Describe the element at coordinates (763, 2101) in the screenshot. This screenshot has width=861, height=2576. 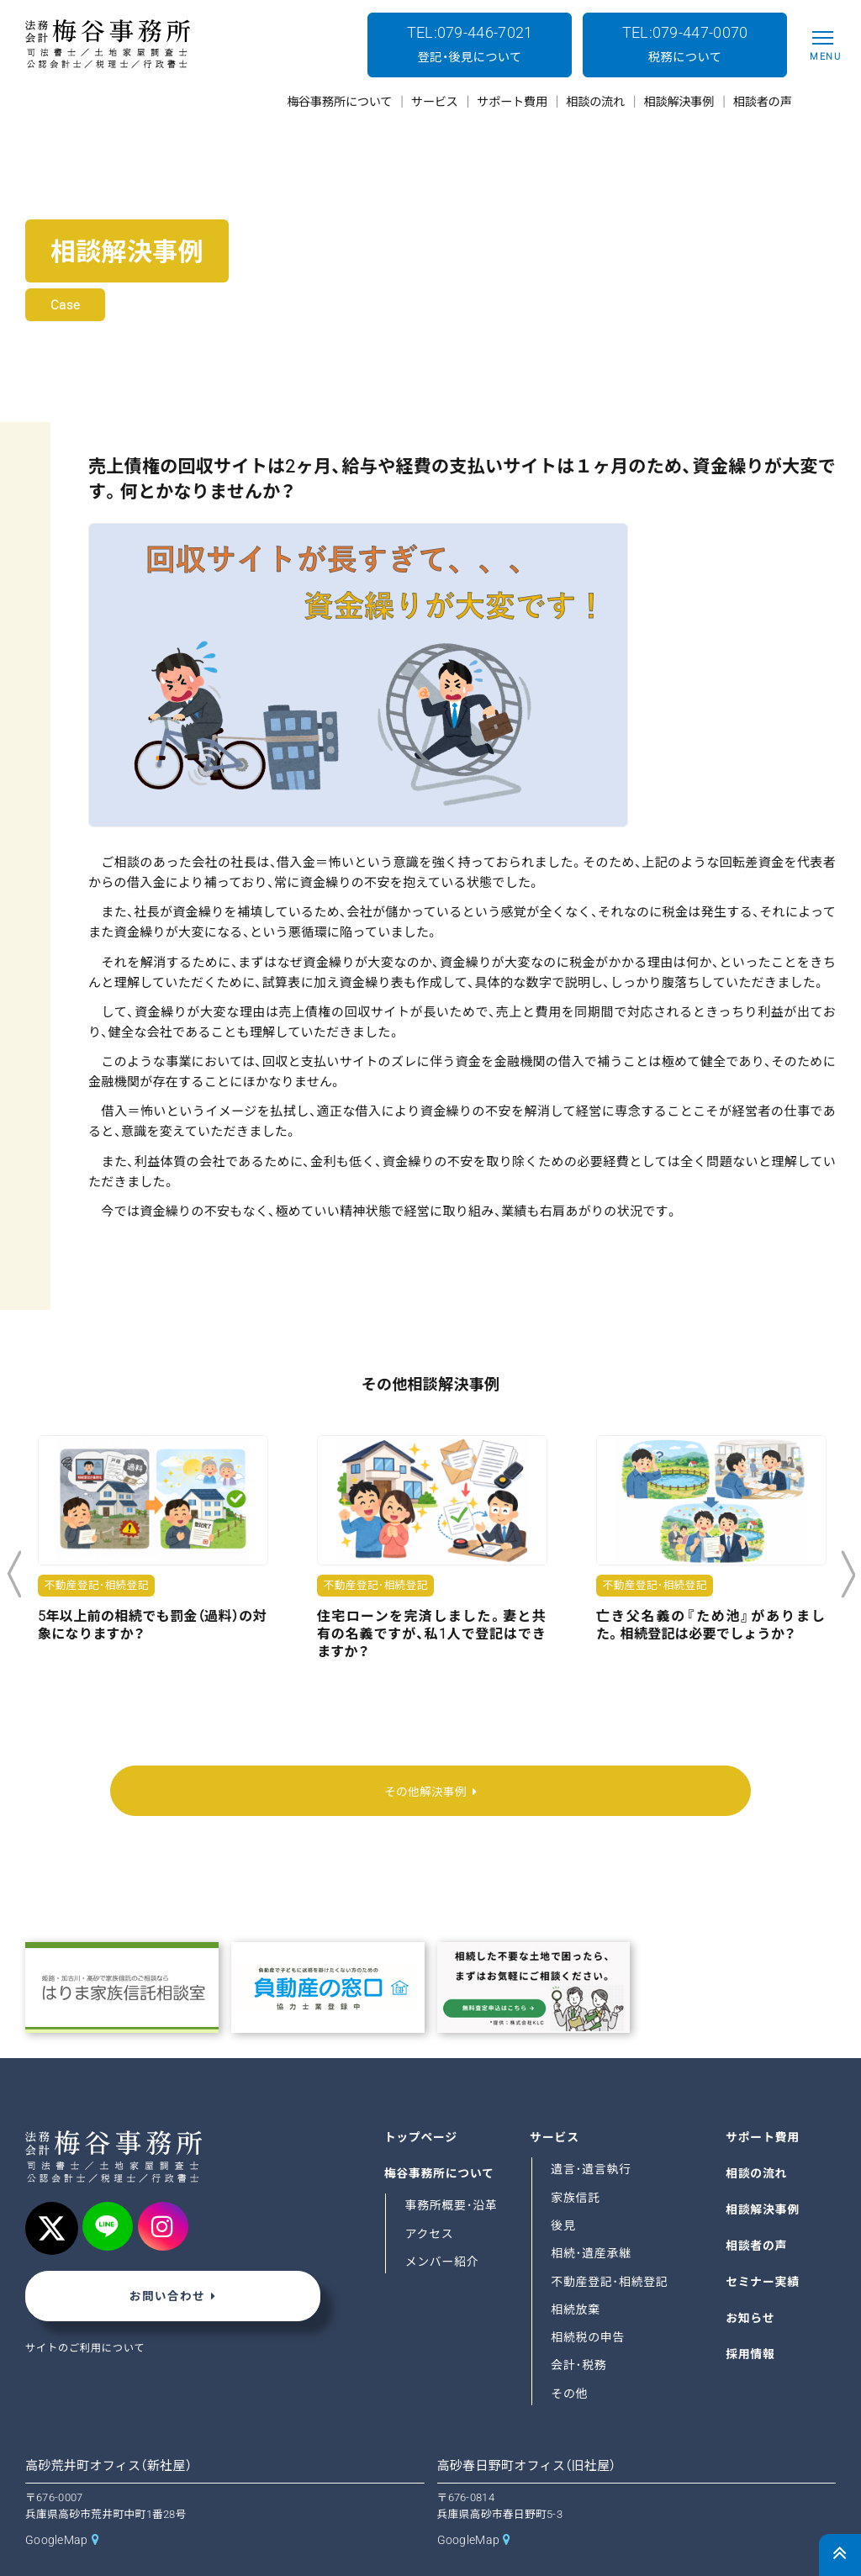
I see `サポート費用` at that location.